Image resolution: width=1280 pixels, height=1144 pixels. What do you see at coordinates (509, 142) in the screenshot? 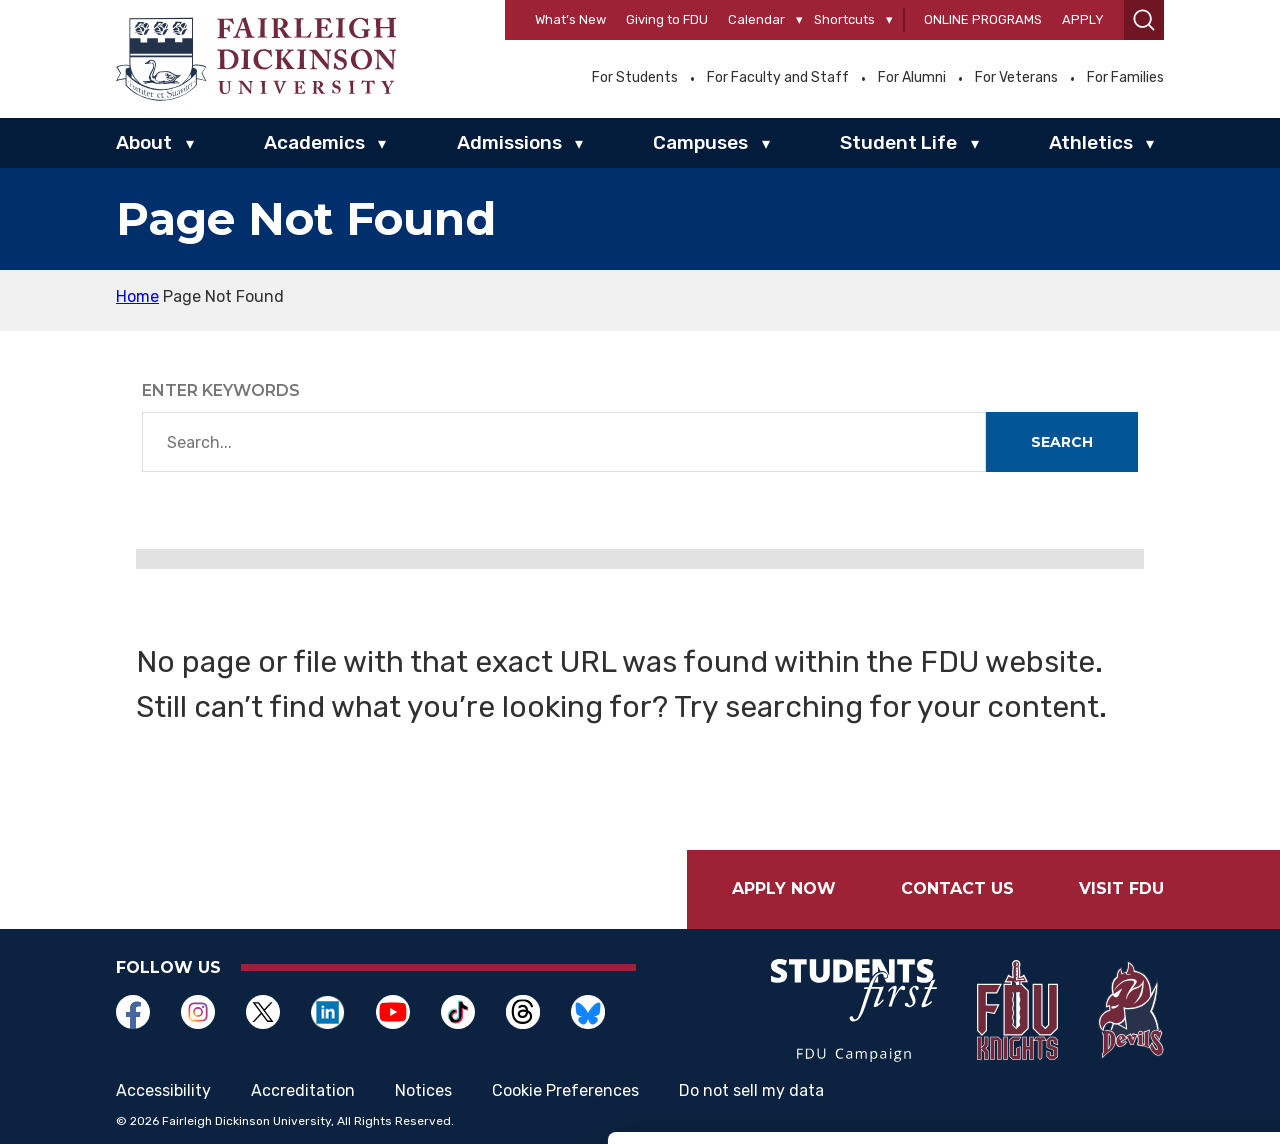
I see `Admissions` at bounding box center [509, 142].